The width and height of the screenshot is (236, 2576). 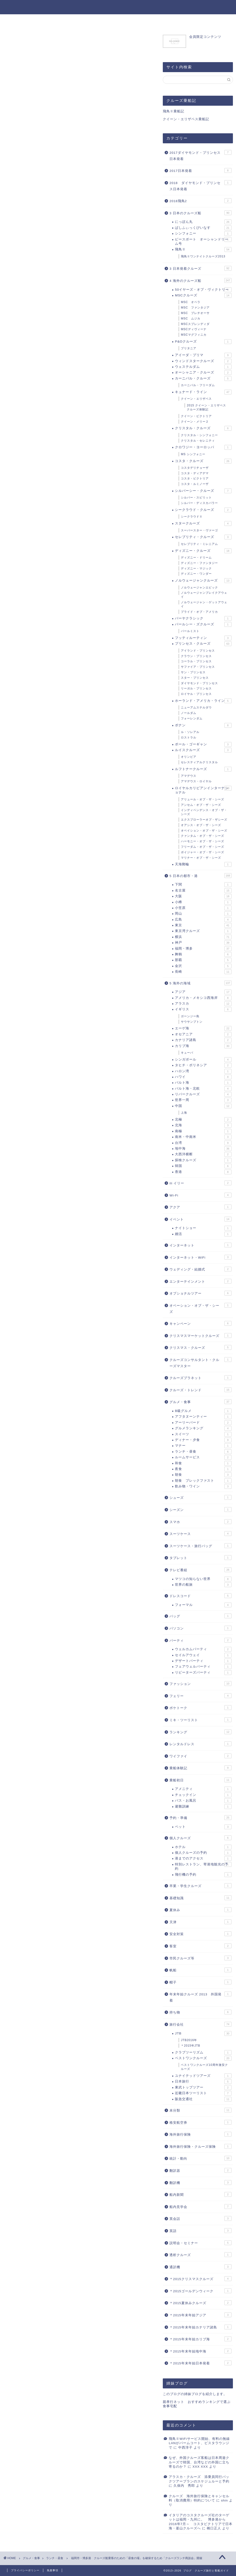 I want to click on ナイトショー, so click(x=203, y=1228).